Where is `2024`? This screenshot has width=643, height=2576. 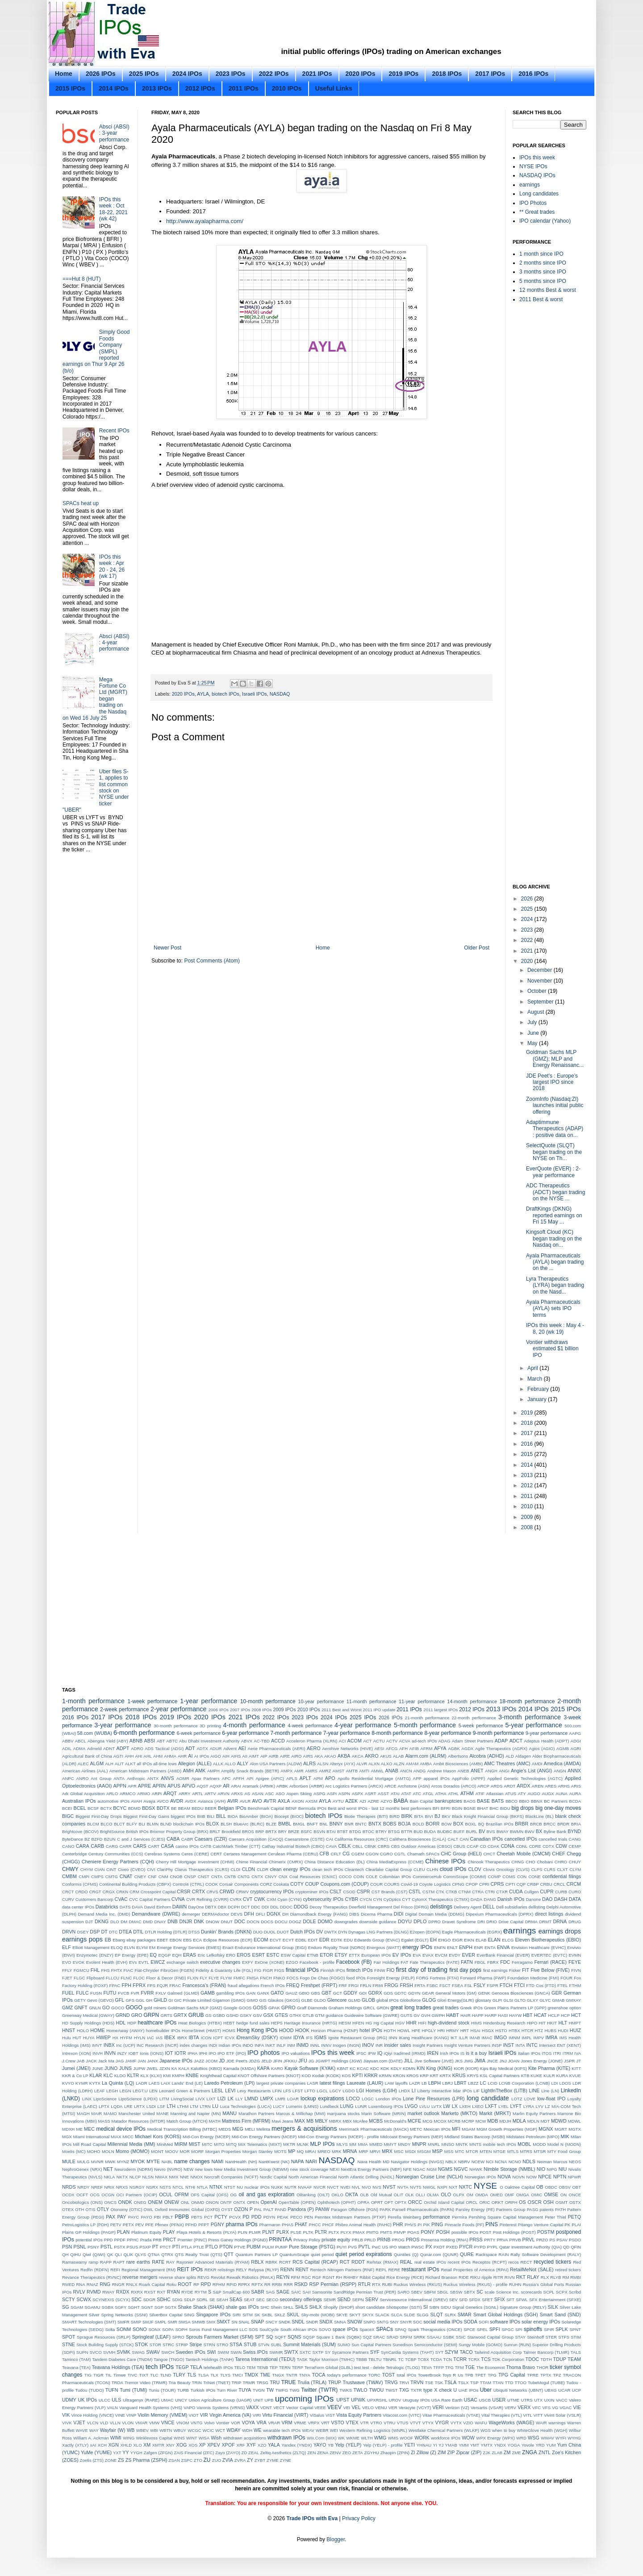
2024 is located at coordinates (527, 919).